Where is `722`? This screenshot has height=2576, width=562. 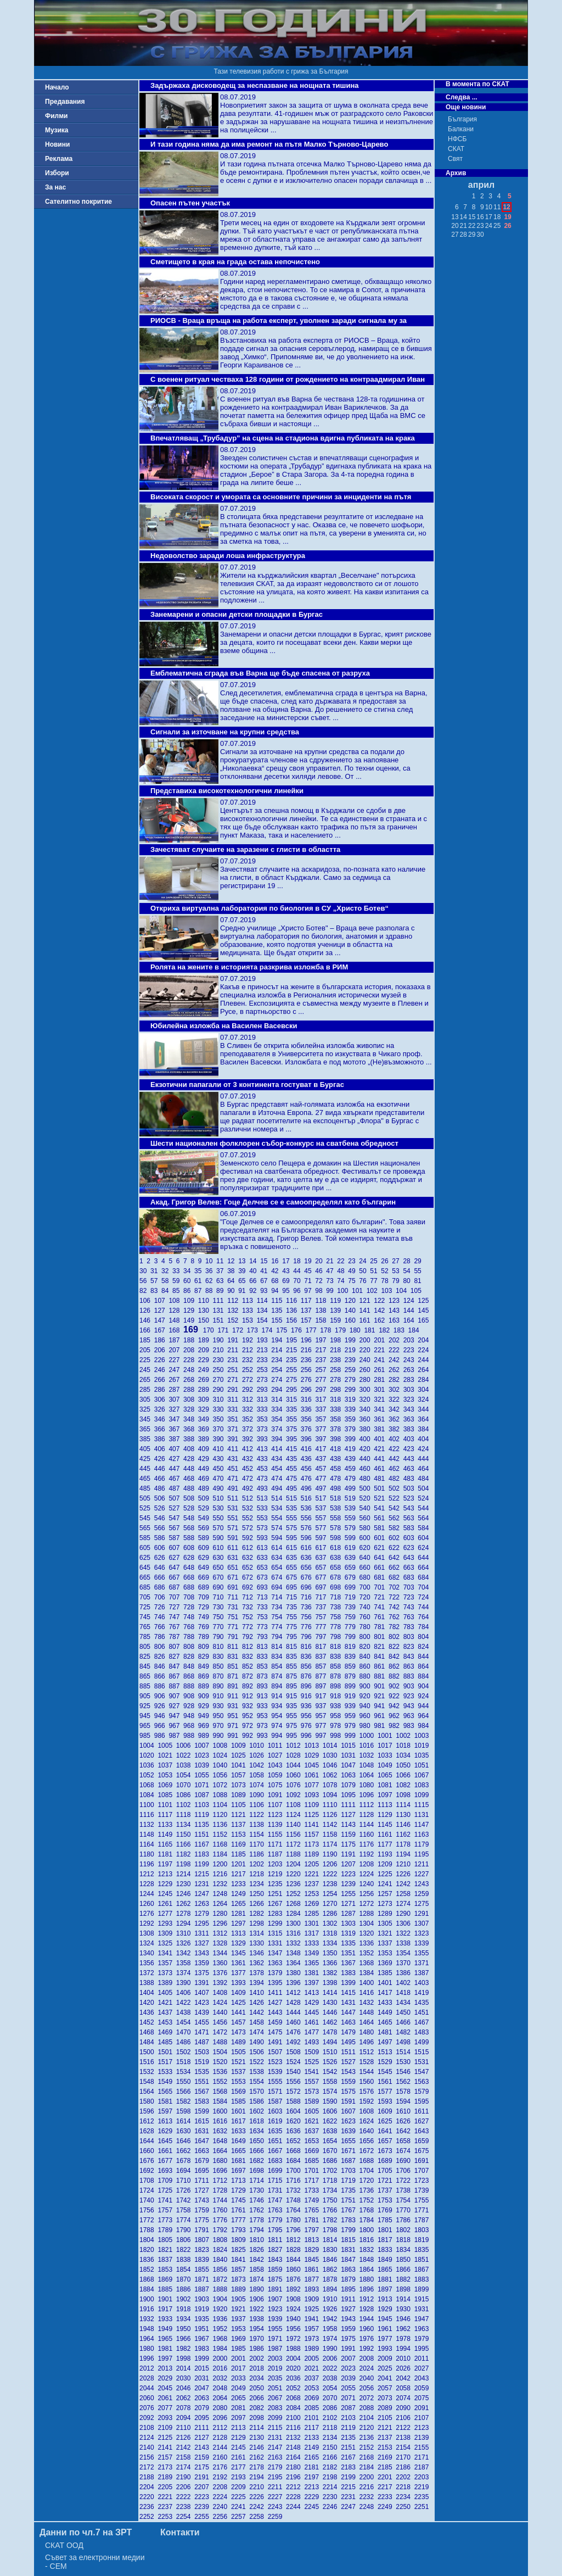
722 is located at coordinates (396, 1597).